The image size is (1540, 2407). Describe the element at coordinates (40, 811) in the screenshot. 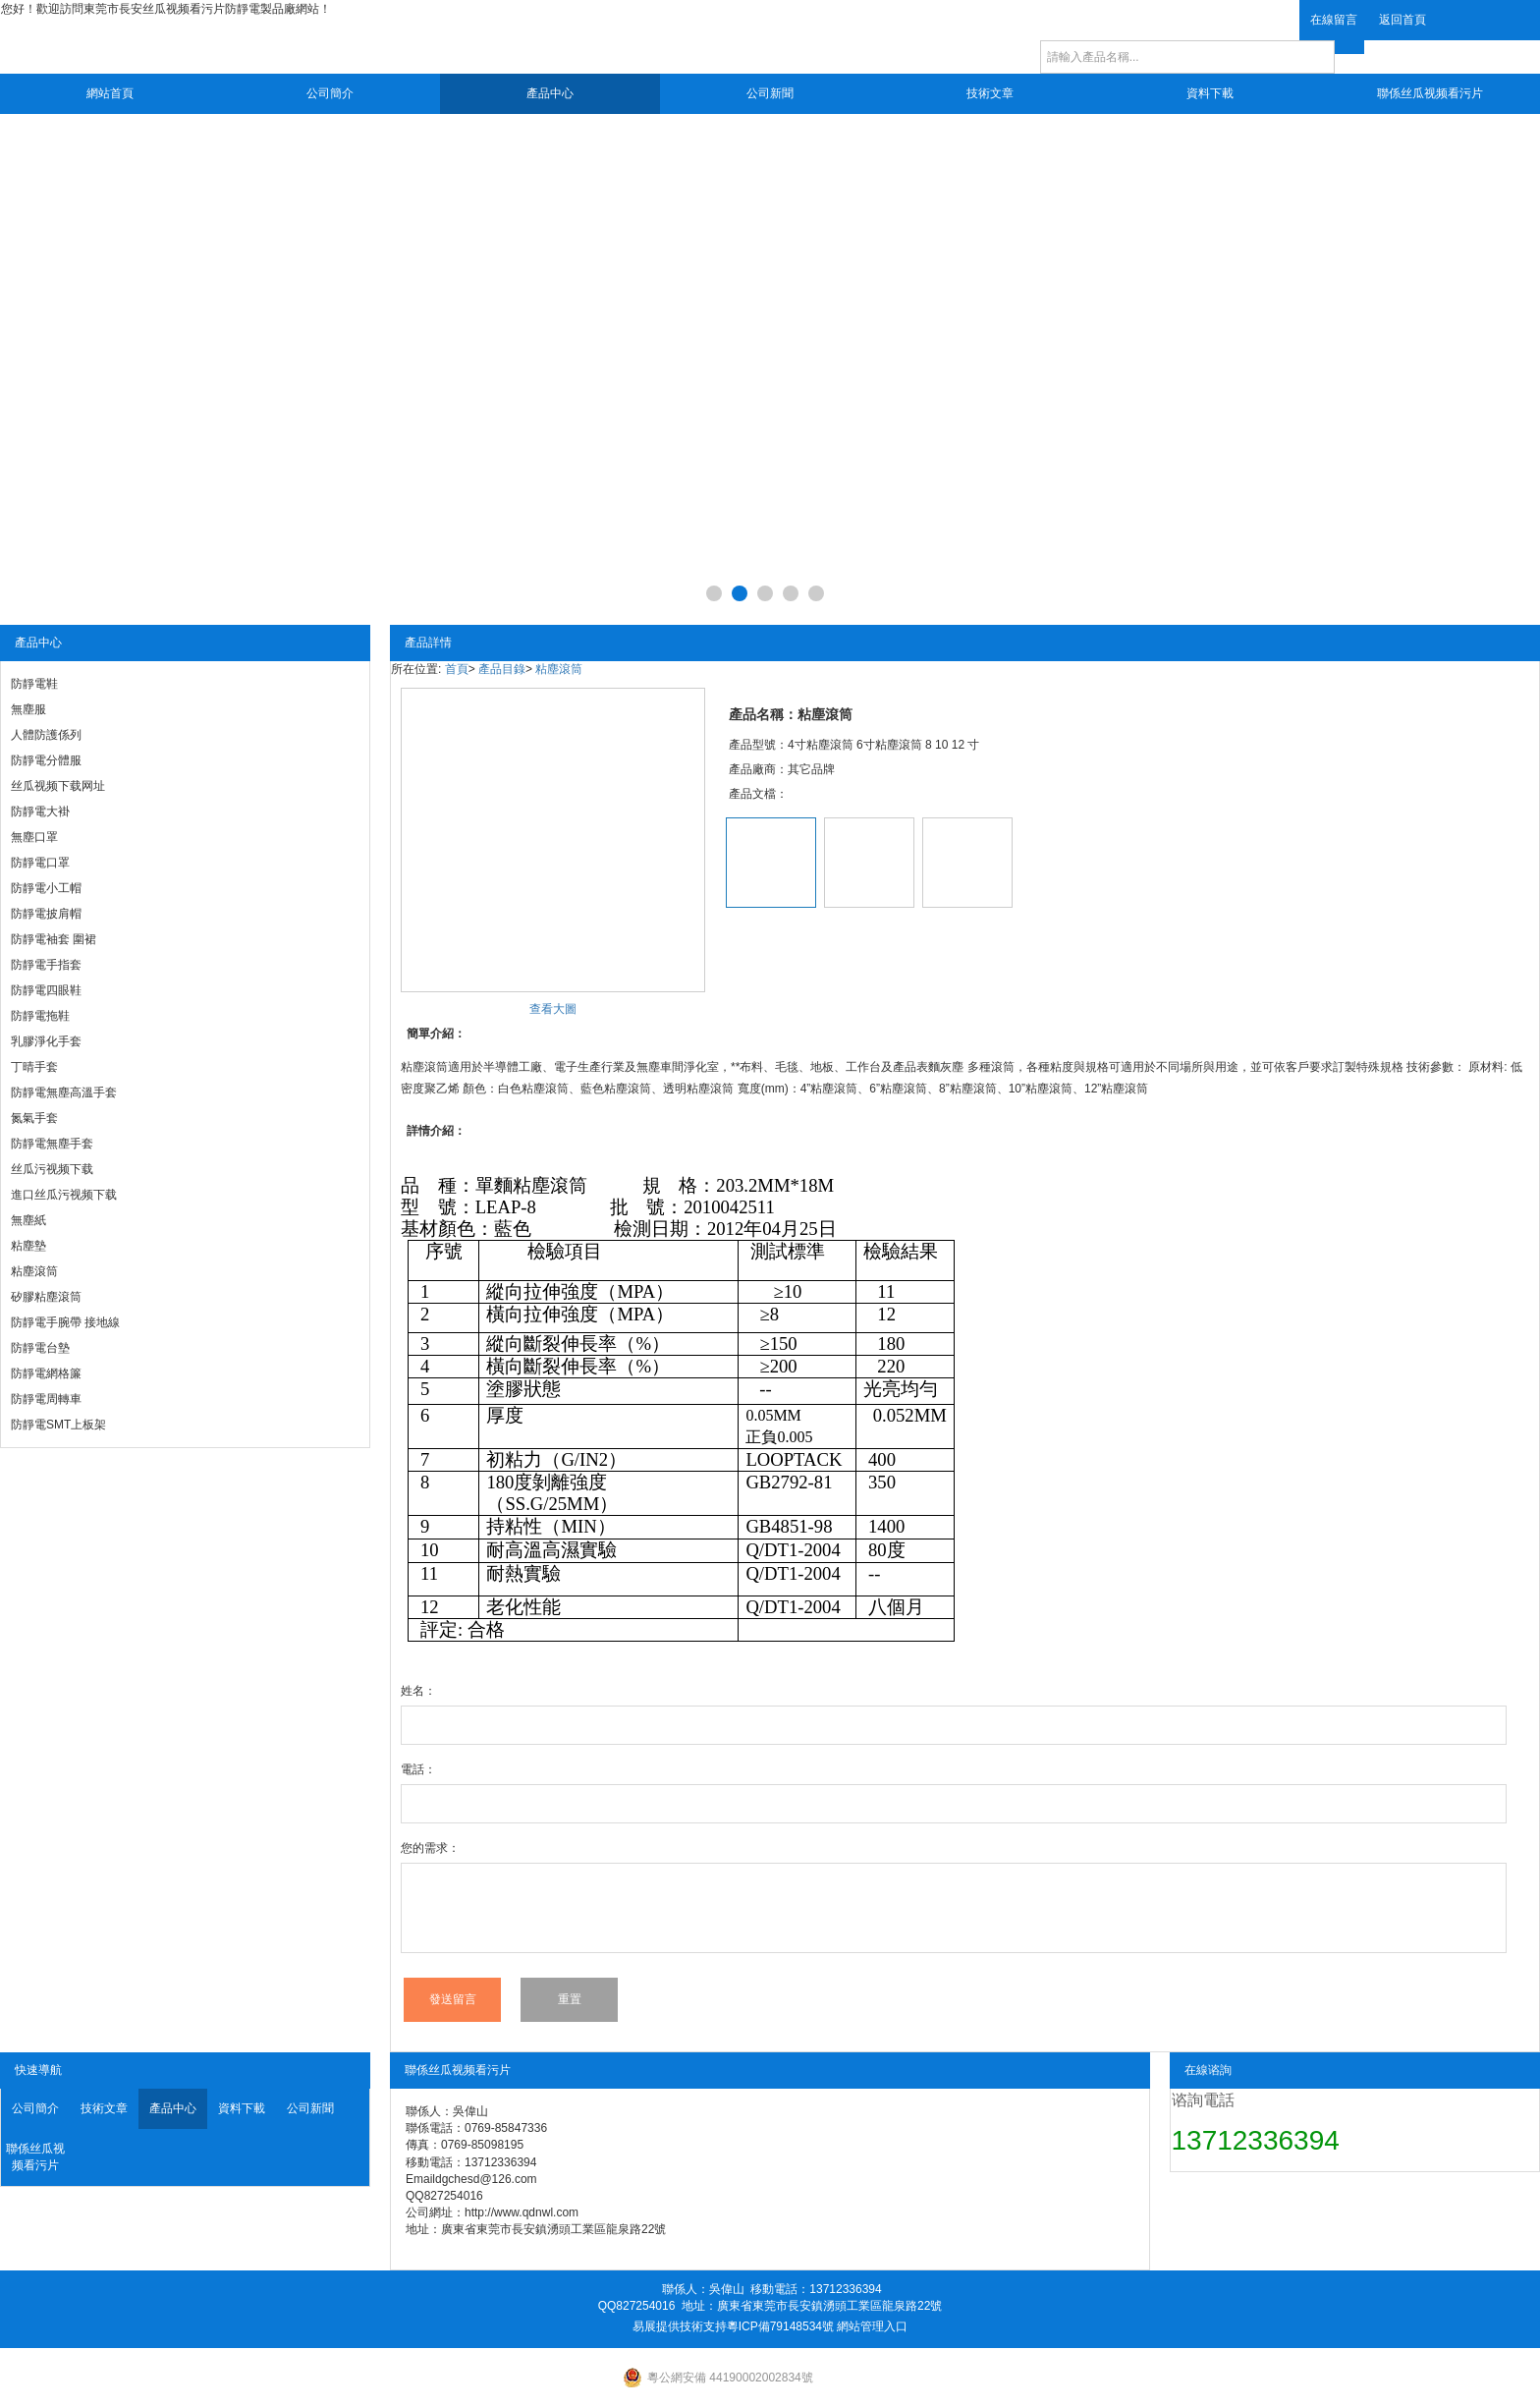

I see `防靜電大褂` at that location.